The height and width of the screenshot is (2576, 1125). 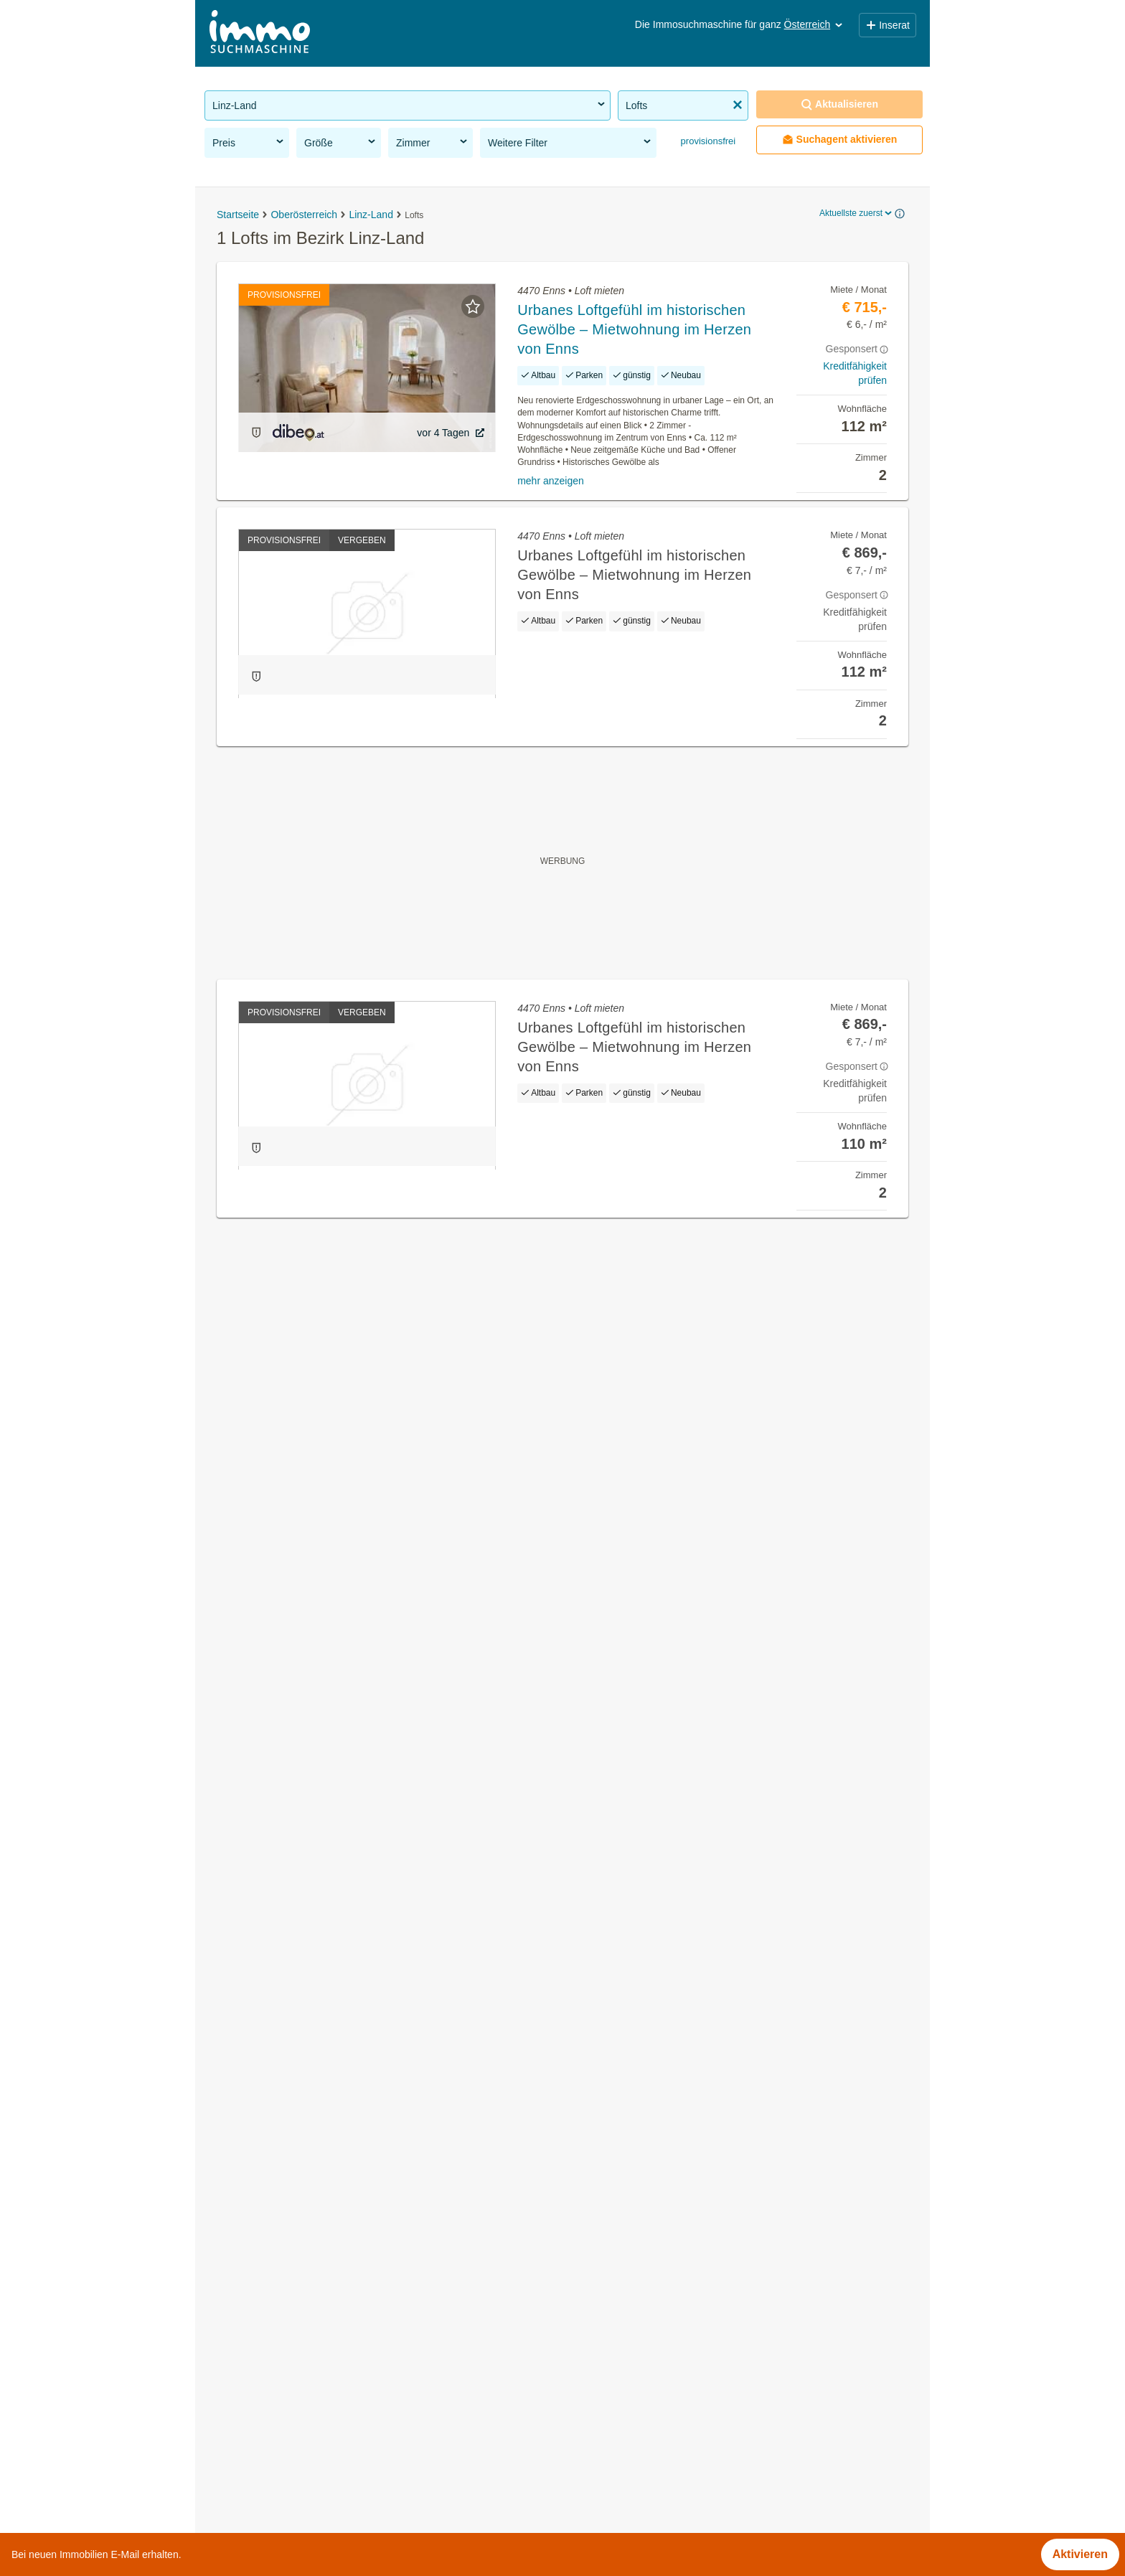 What do you see at coordinates (295, 1638) in the screenshot?
I see `Häuser mieten im Bezirk Linz-Land` at bounding box center [295, 1638].